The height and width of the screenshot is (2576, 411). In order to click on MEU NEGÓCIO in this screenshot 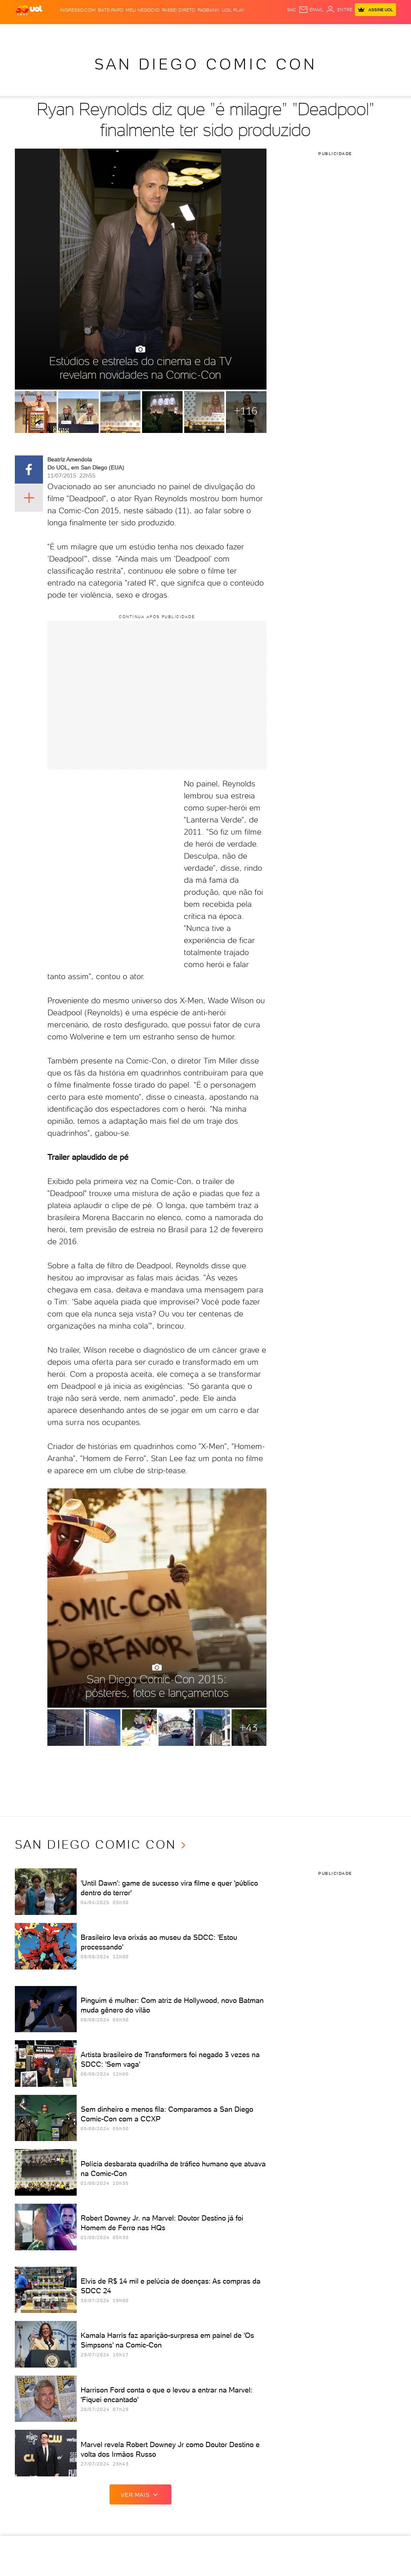, I will do `click(142, 10)`.